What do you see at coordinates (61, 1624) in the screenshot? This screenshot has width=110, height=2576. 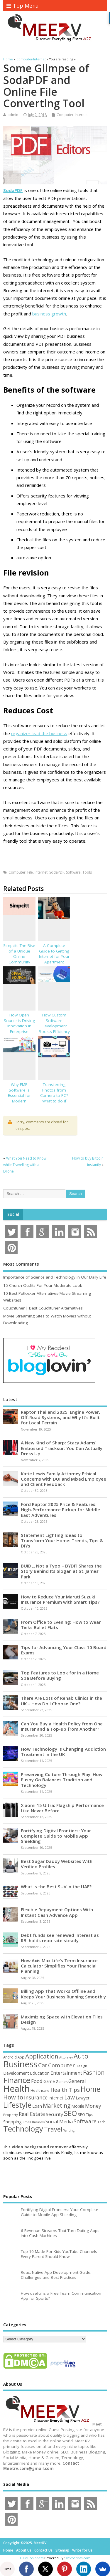 I see `From Office to Evening: How to Wear Tieks Ballet Flats` at bounding box center [61, 1624].